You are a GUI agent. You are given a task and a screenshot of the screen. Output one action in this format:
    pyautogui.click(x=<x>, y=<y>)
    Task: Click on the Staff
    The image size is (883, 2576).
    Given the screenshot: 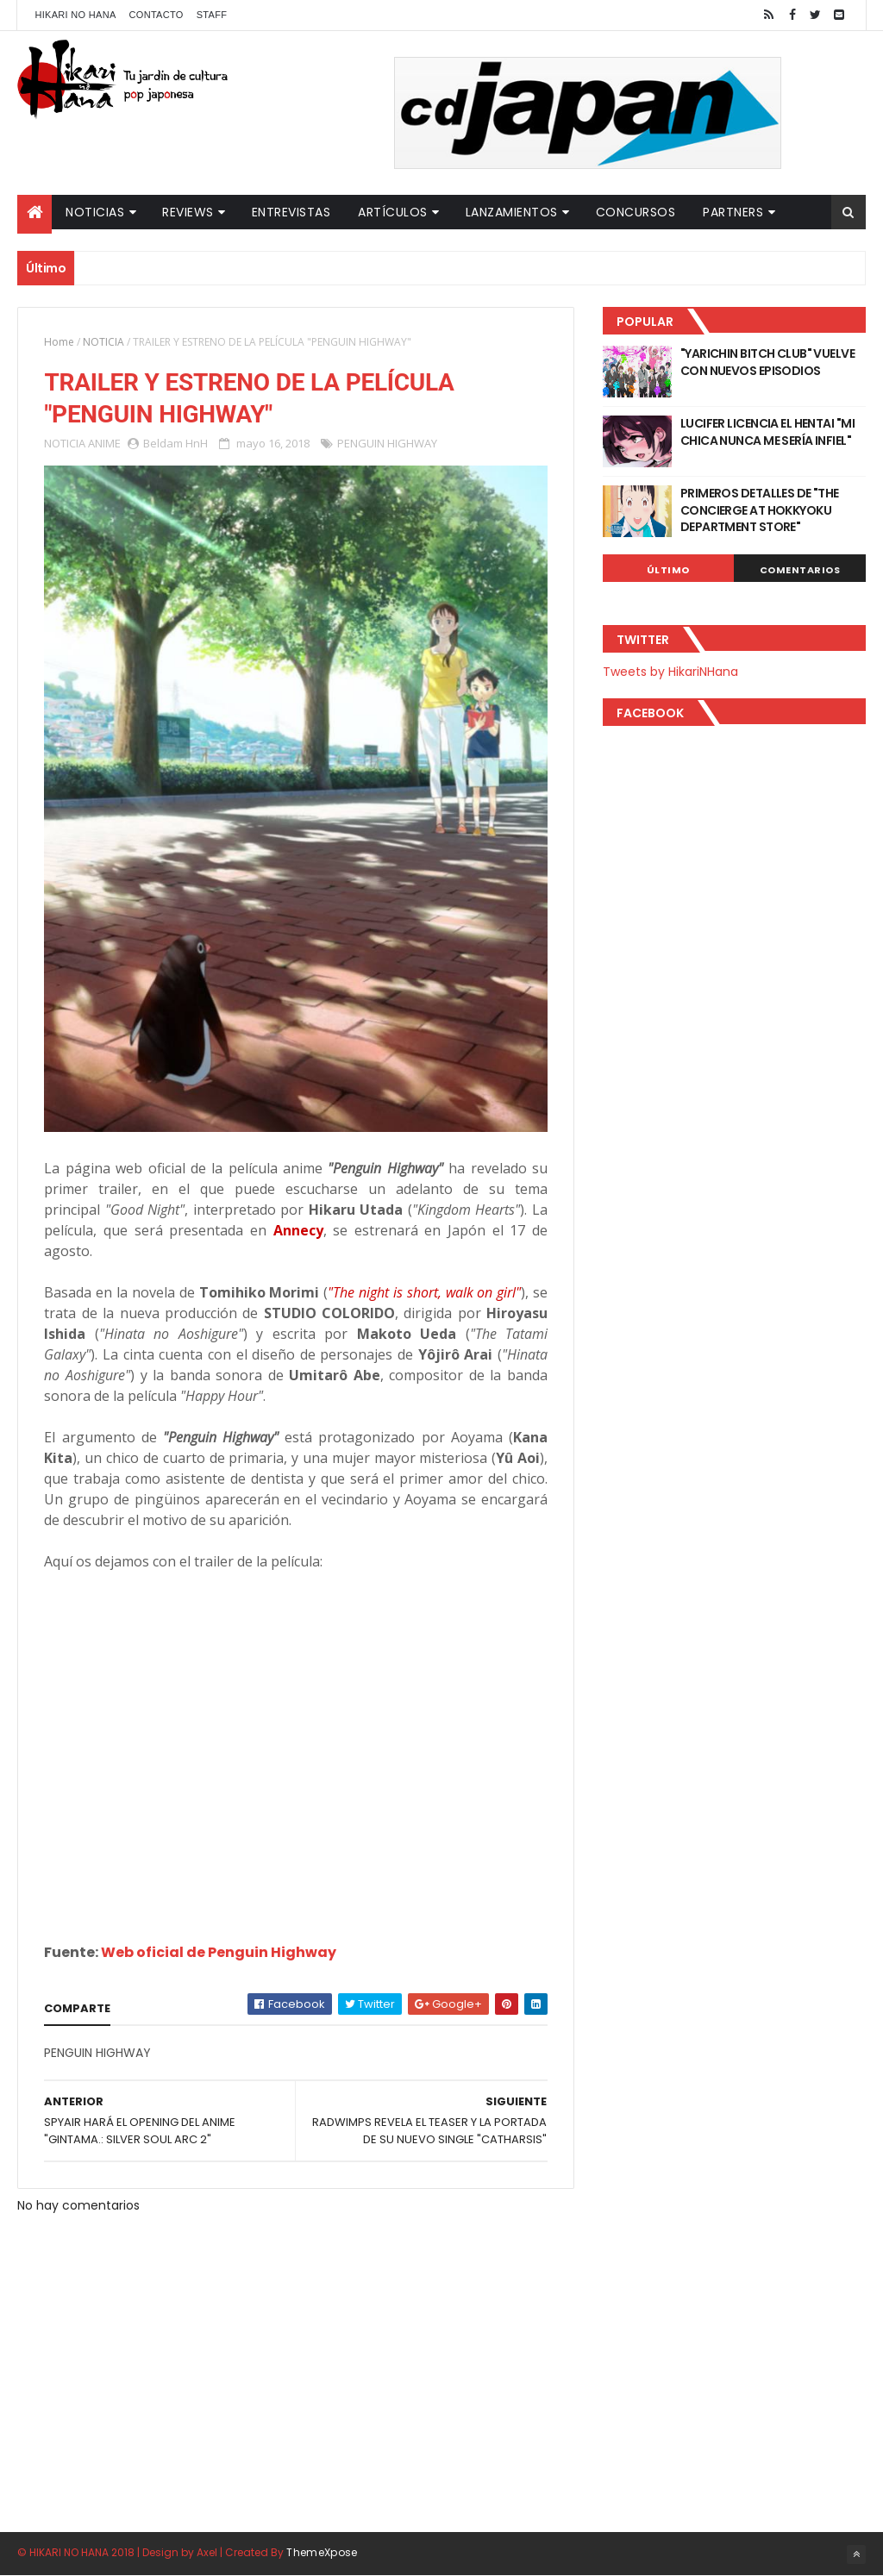 What is the action you would take?
    pyautogui.click(x=212, y=14)
    